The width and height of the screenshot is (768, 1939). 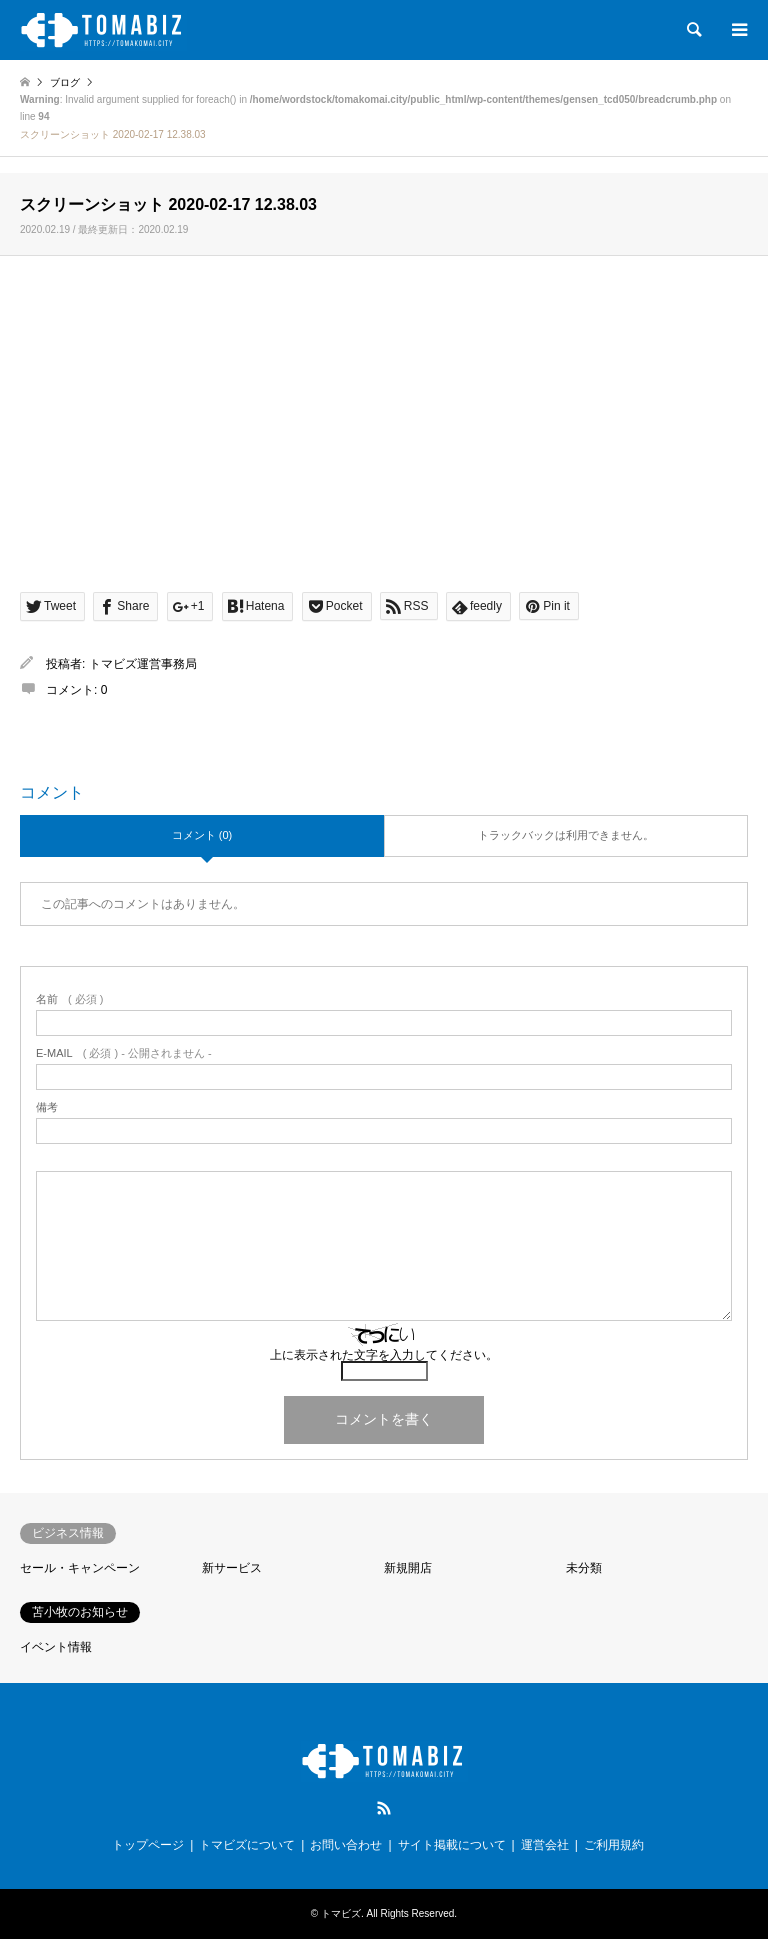 I want to click on 未分類, so click(x=584, y=1568).